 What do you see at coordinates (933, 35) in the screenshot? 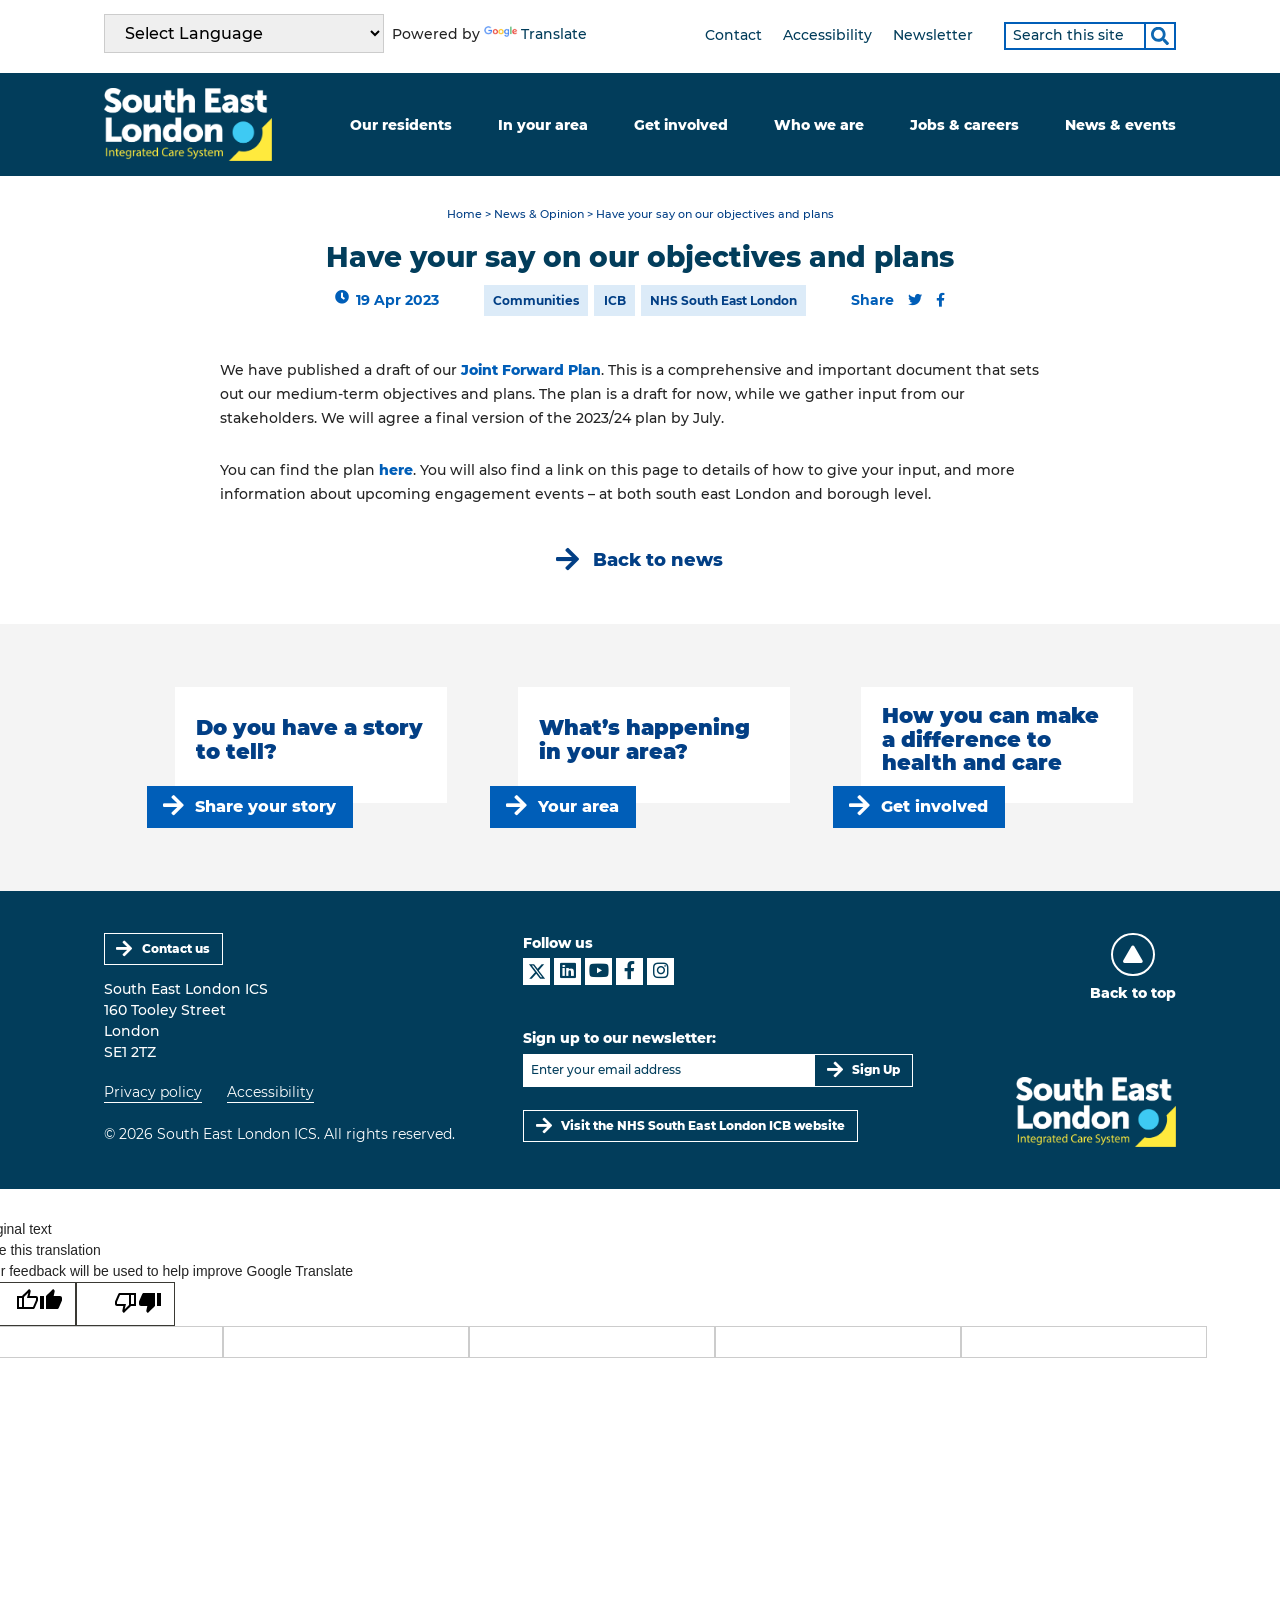
I see `Newsletter` at bounding box center [933, 35].